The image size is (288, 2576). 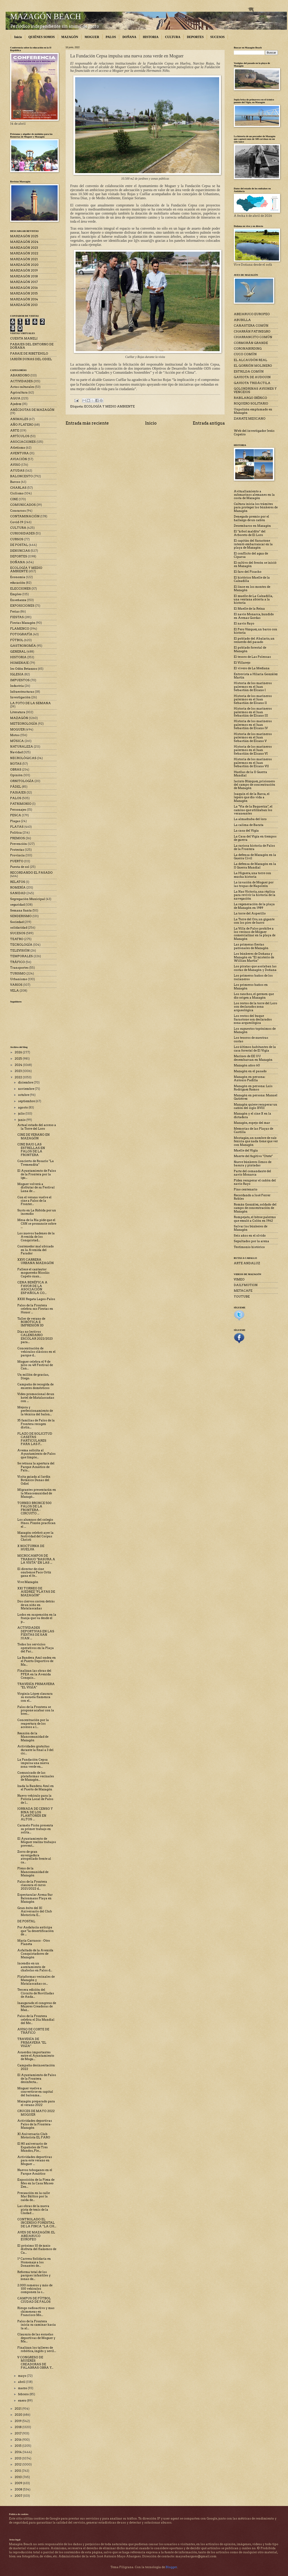 What do you see at coordinates (254, 640) in the screenshot?
I see `El poblado del Abalario, un recuerdo del pasado` at bounding box center [254, 640].